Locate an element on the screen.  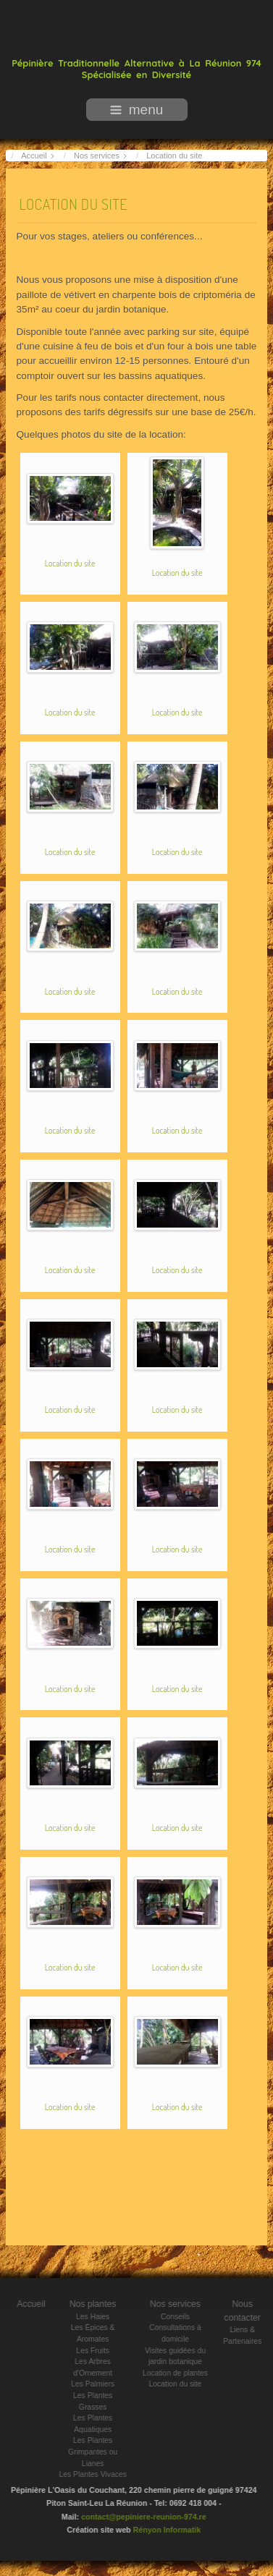
Les Plantes Vivaces is located at coordinates (98, 2474).